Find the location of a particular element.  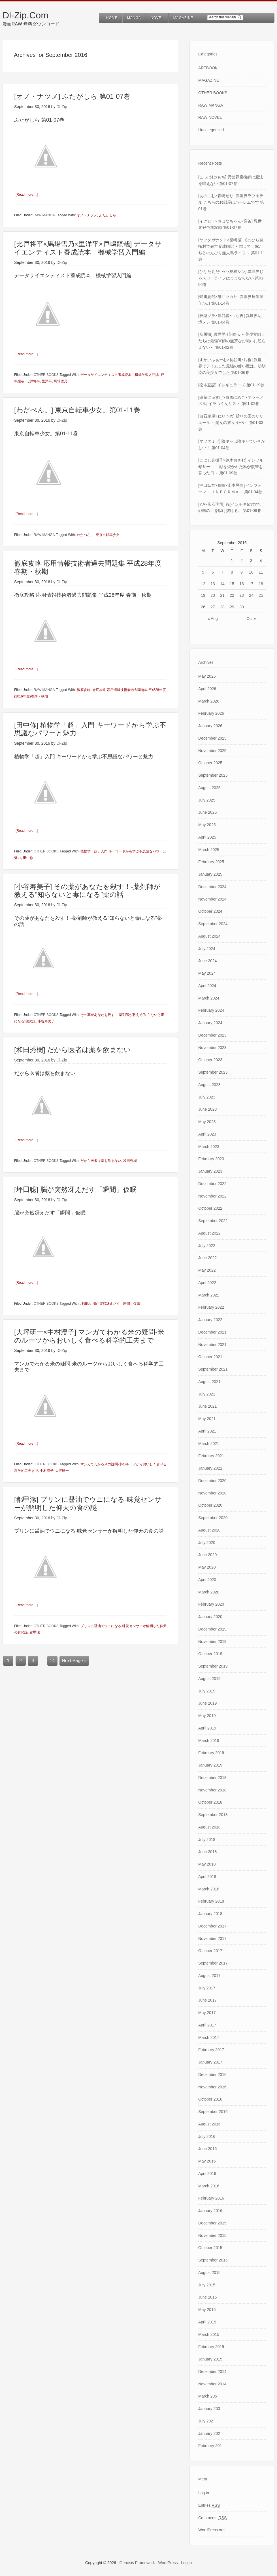

July 2020 is located at coordinates (206, 1542).